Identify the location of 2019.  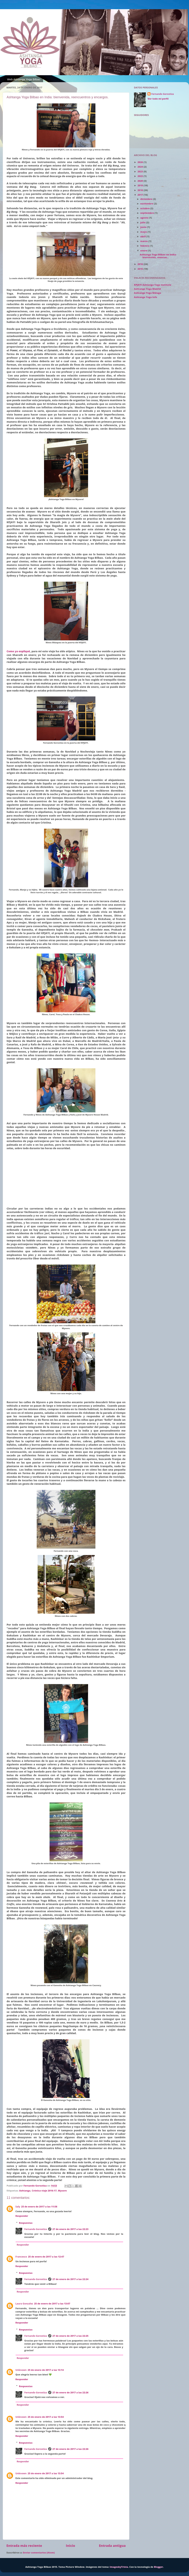
(140, 185).